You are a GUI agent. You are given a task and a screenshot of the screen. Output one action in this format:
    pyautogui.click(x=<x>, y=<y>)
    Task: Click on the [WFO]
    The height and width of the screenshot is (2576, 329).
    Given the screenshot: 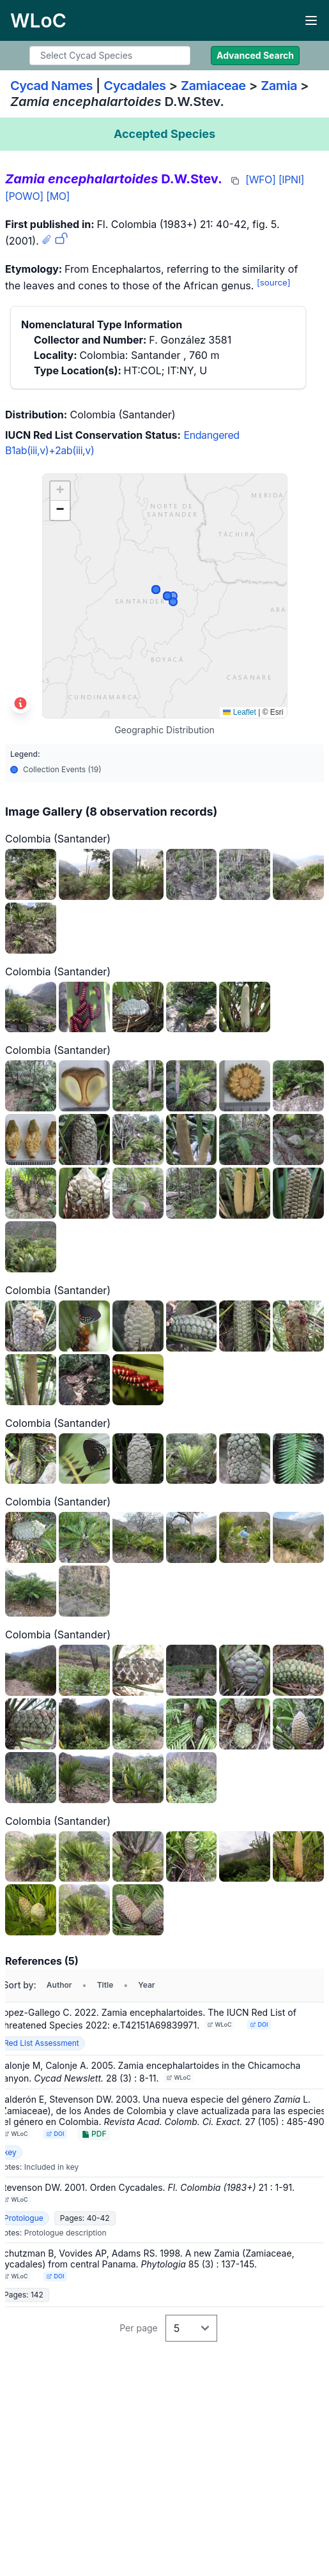 What is the action you would take?
    pyautogui.click(x=260, y=179)
    